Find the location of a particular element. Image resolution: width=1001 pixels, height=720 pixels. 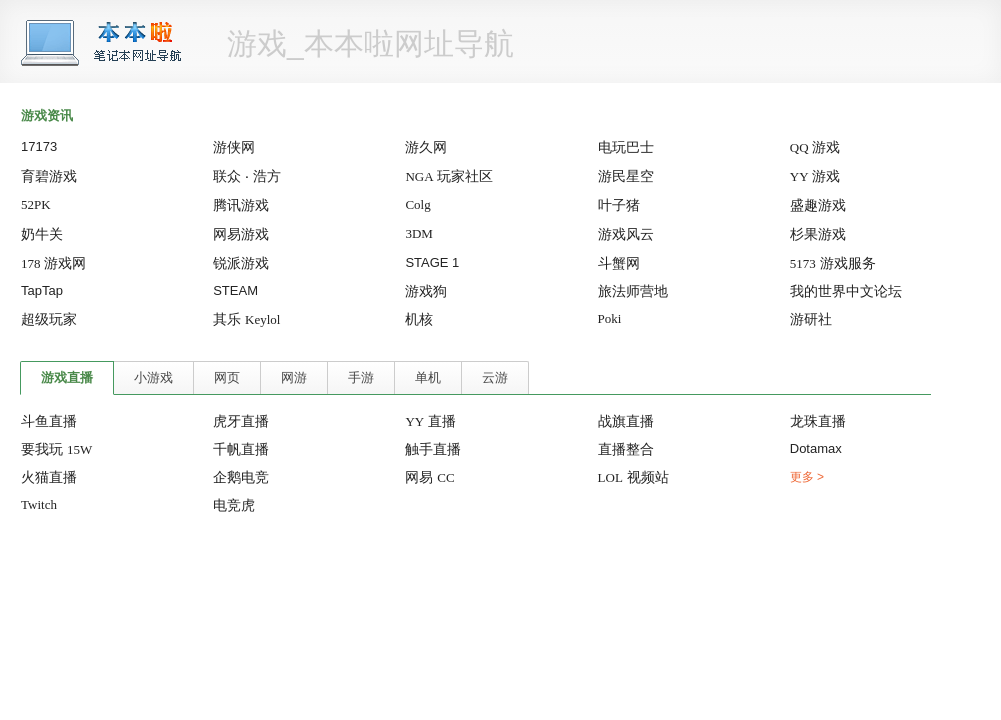

游戏风云 is located at coordinates (626, 234).